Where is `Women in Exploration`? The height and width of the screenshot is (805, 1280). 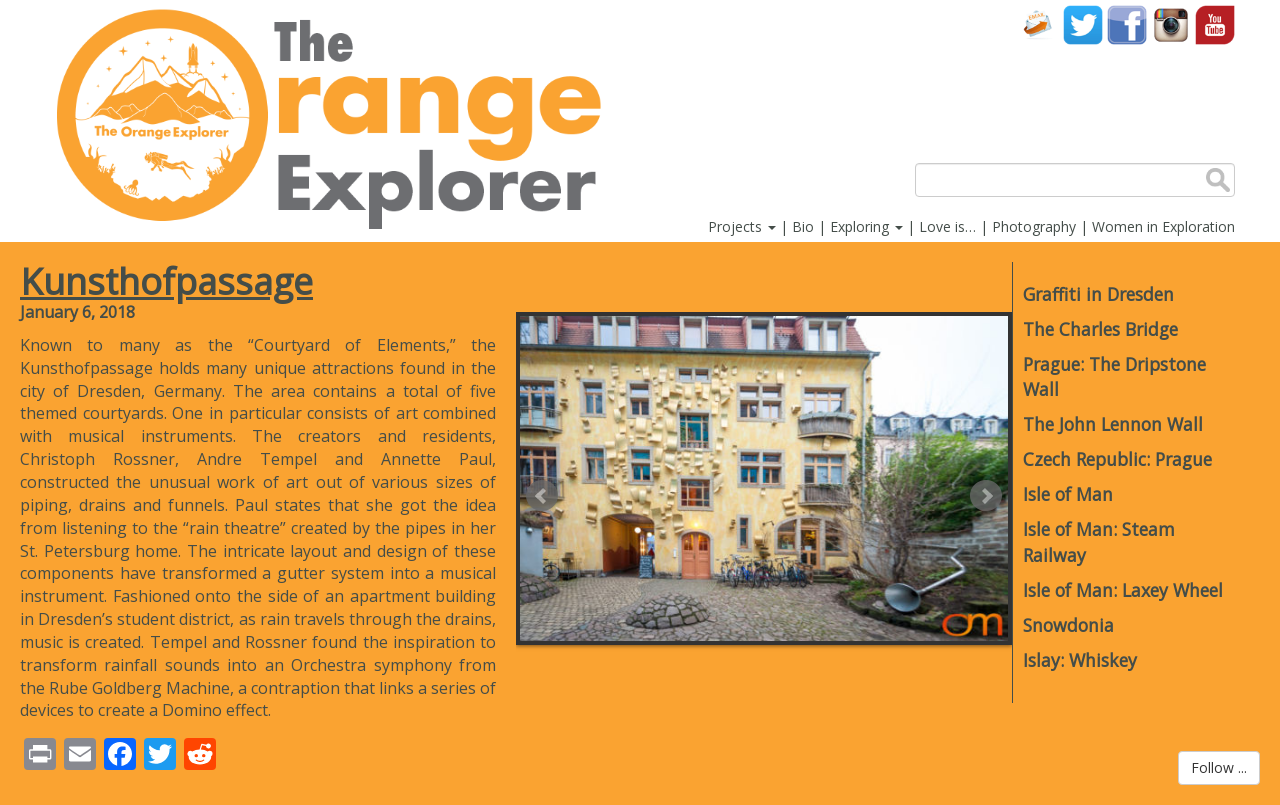 Women in Exploration is located at coordinates (1163, 226).